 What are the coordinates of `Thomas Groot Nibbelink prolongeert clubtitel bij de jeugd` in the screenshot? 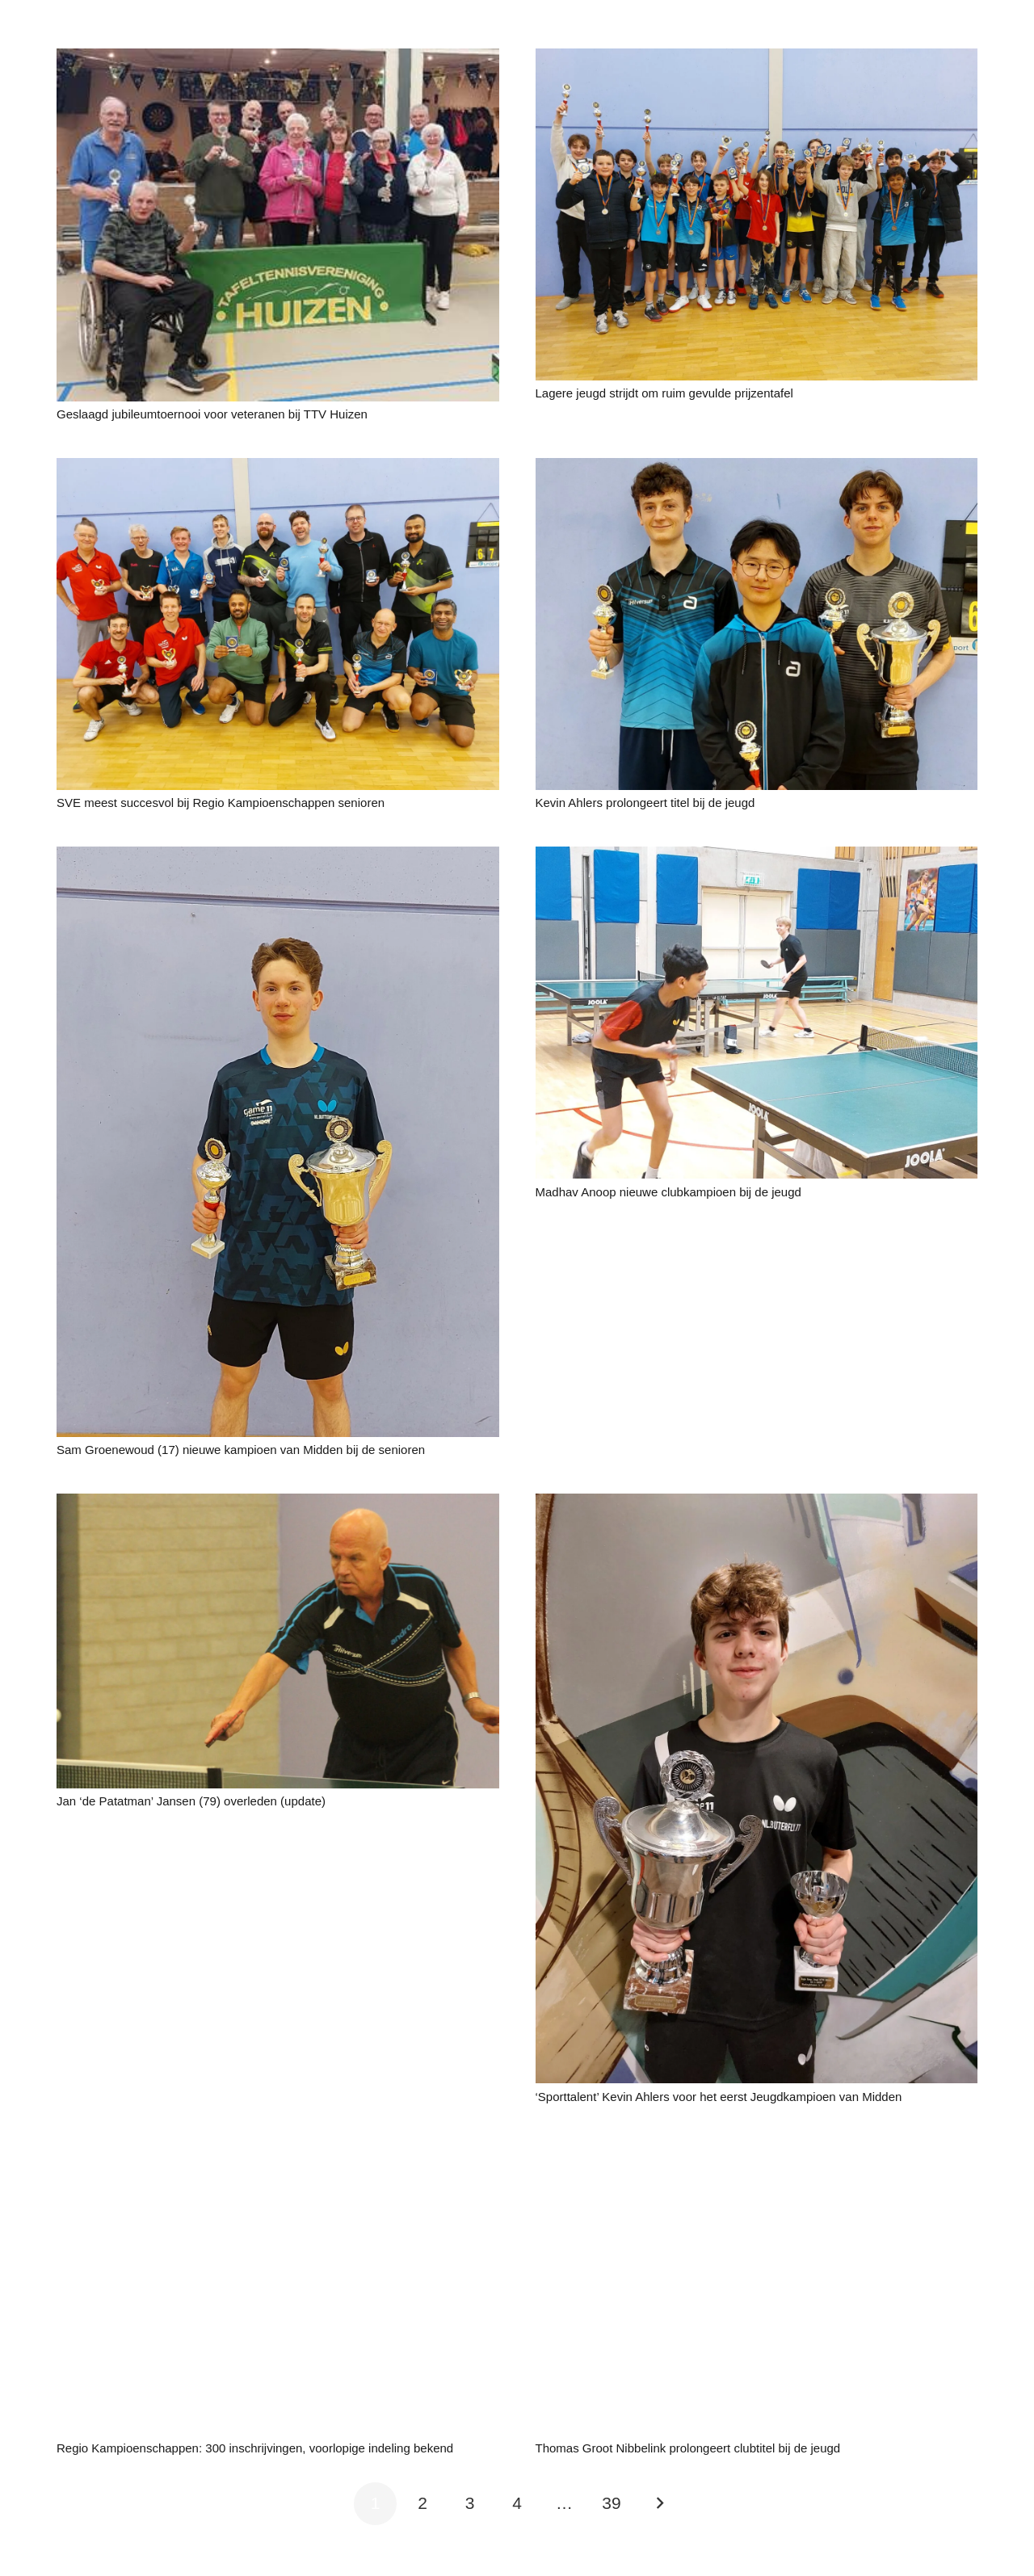 It's located at (688, 2448).